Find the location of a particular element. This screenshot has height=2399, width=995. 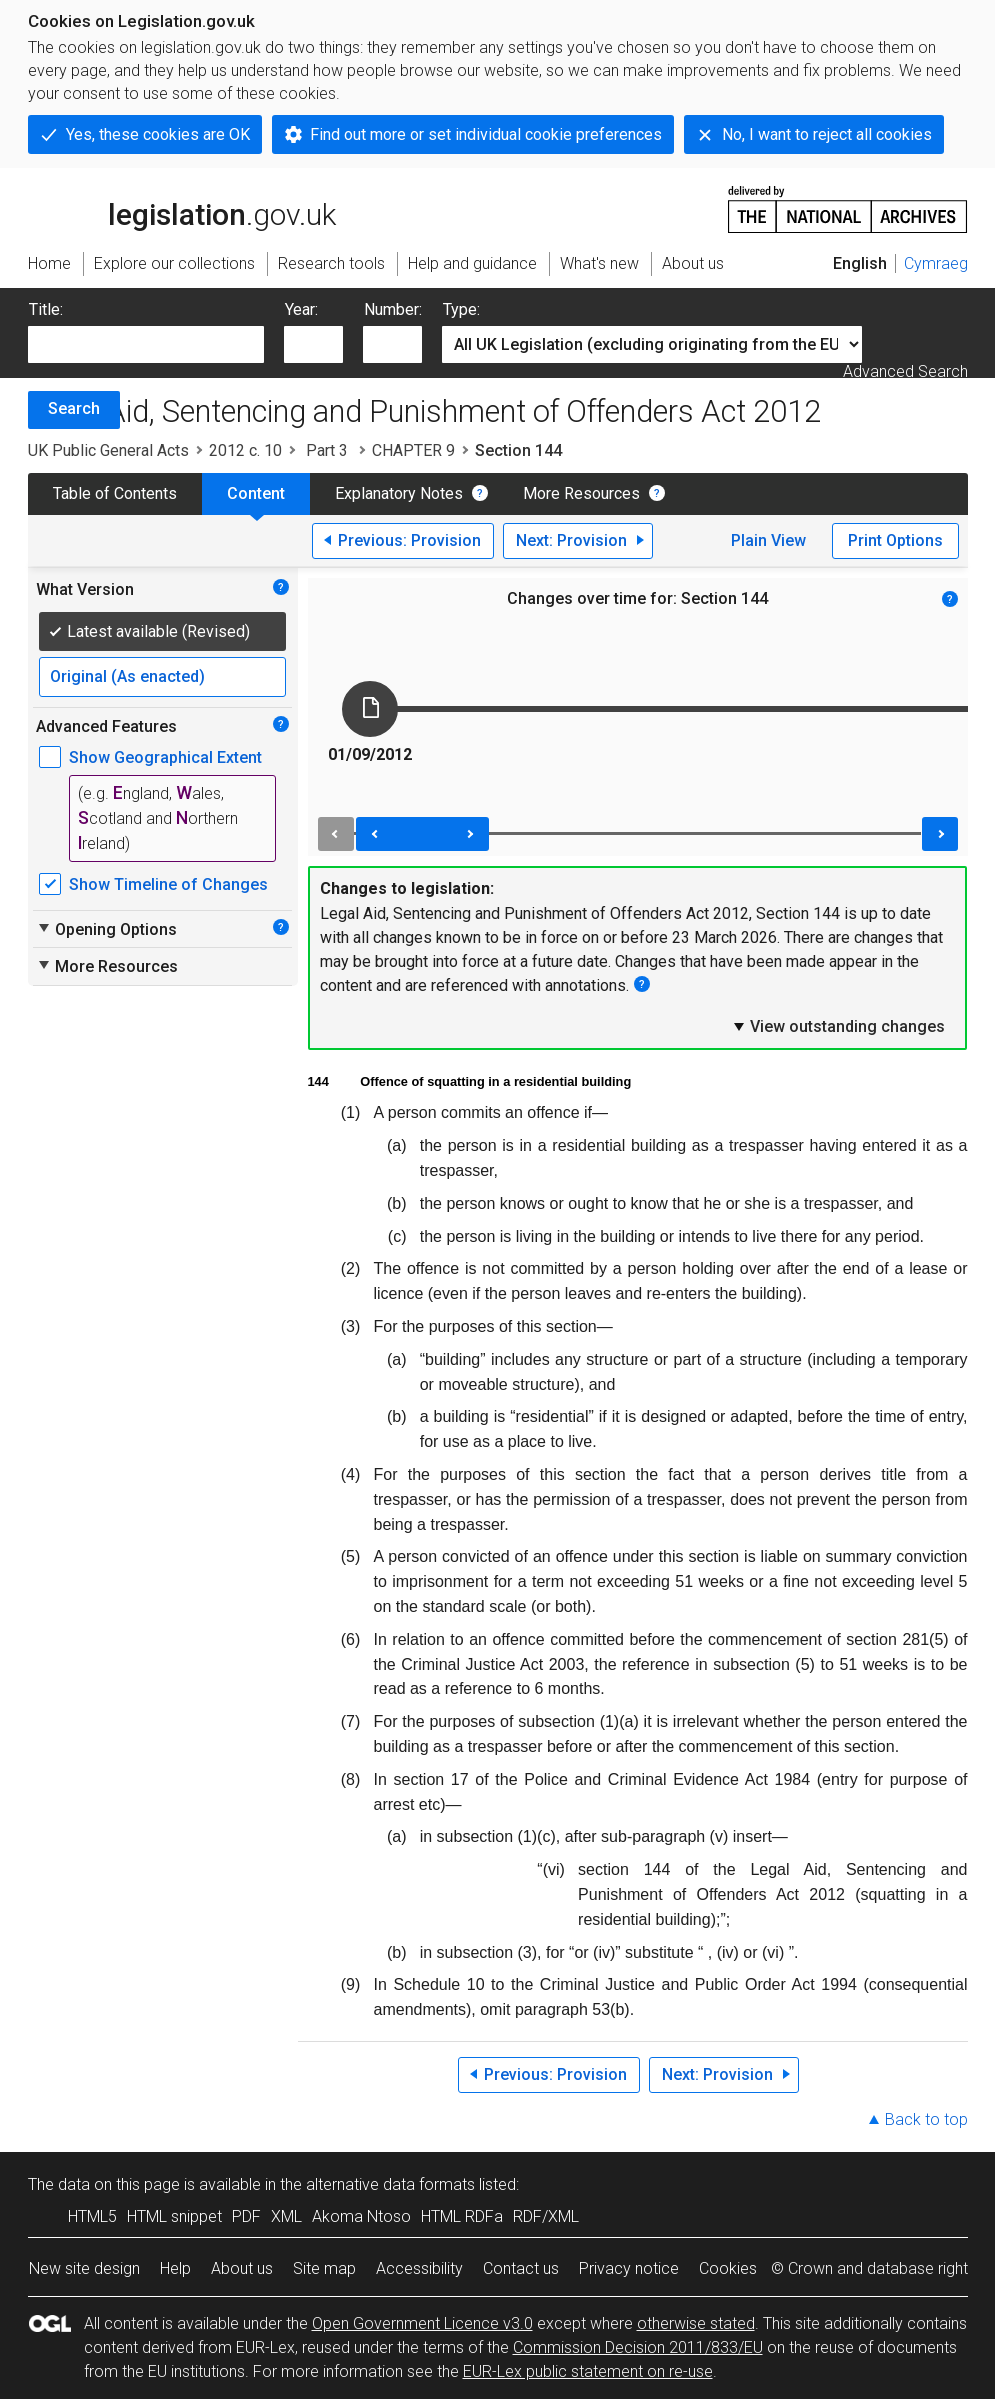

PDF is located at coordinates (246, 2216).